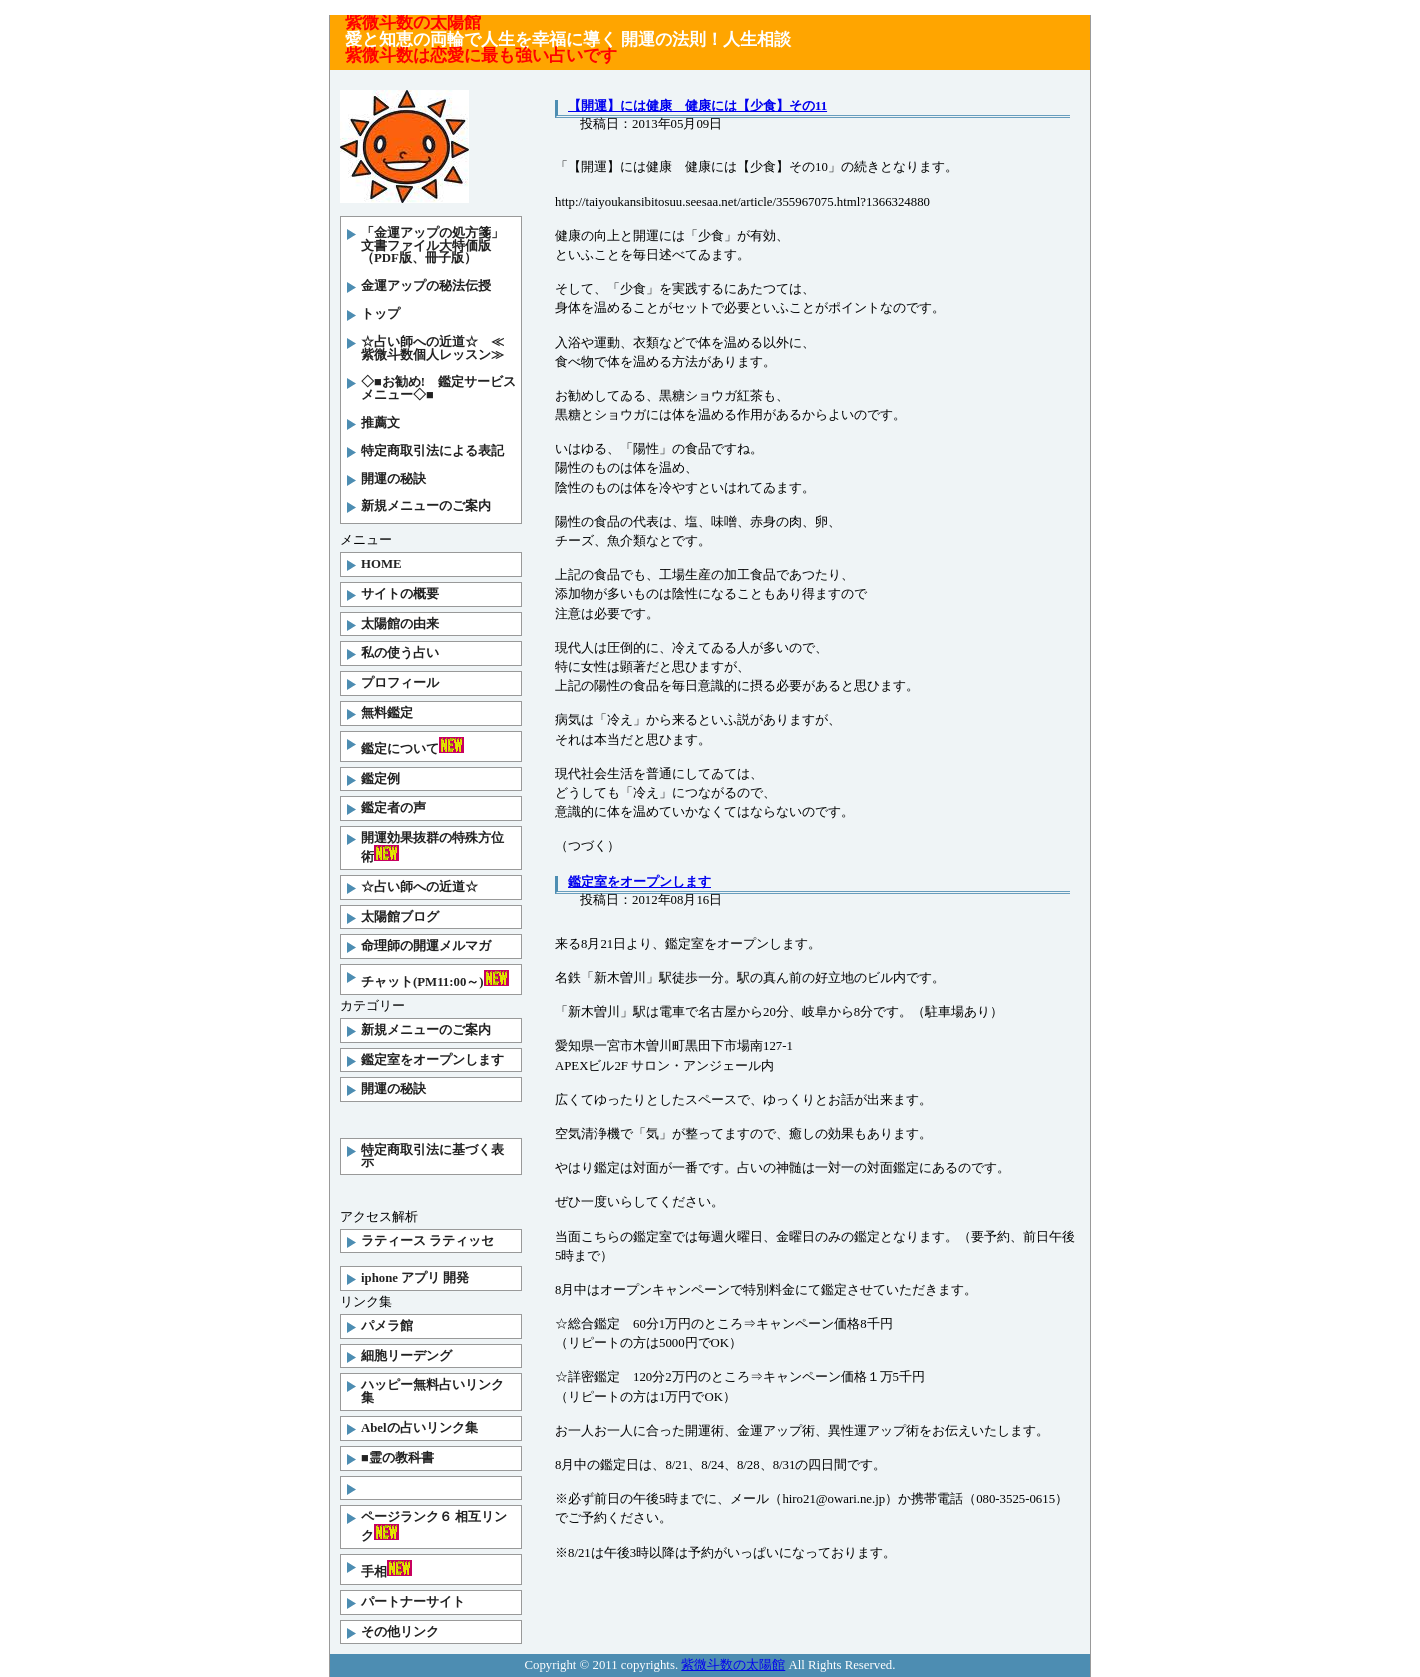 The width and height of the screenshot is (1420, 1677). Describe the element at coordinates (432, 451) in the screenshot. I see `特定商取引法による表記` at that location.